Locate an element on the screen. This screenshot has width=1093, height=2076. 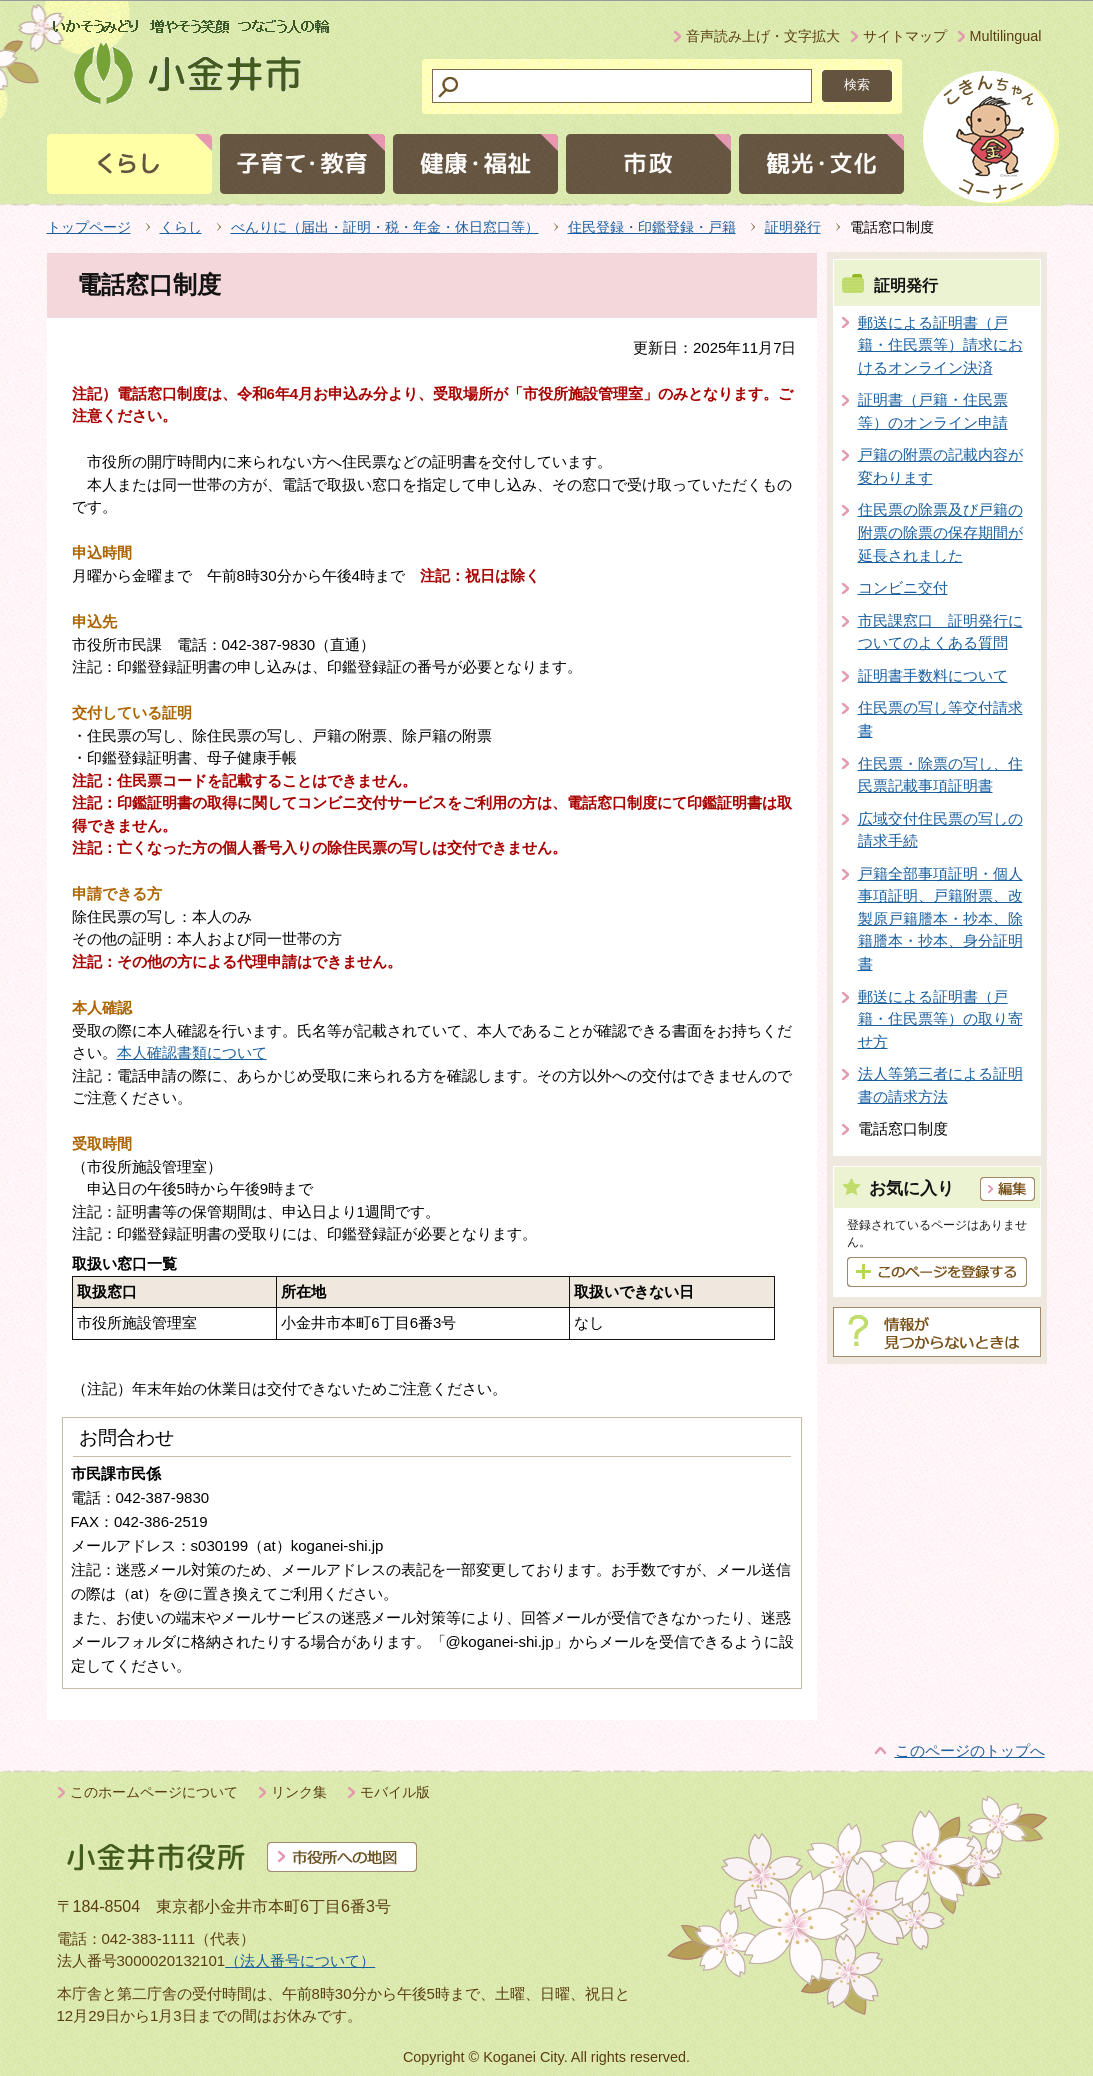
証明書（戸籍・住民票等）のオンライン申請 is located at coordinates (933, 411).